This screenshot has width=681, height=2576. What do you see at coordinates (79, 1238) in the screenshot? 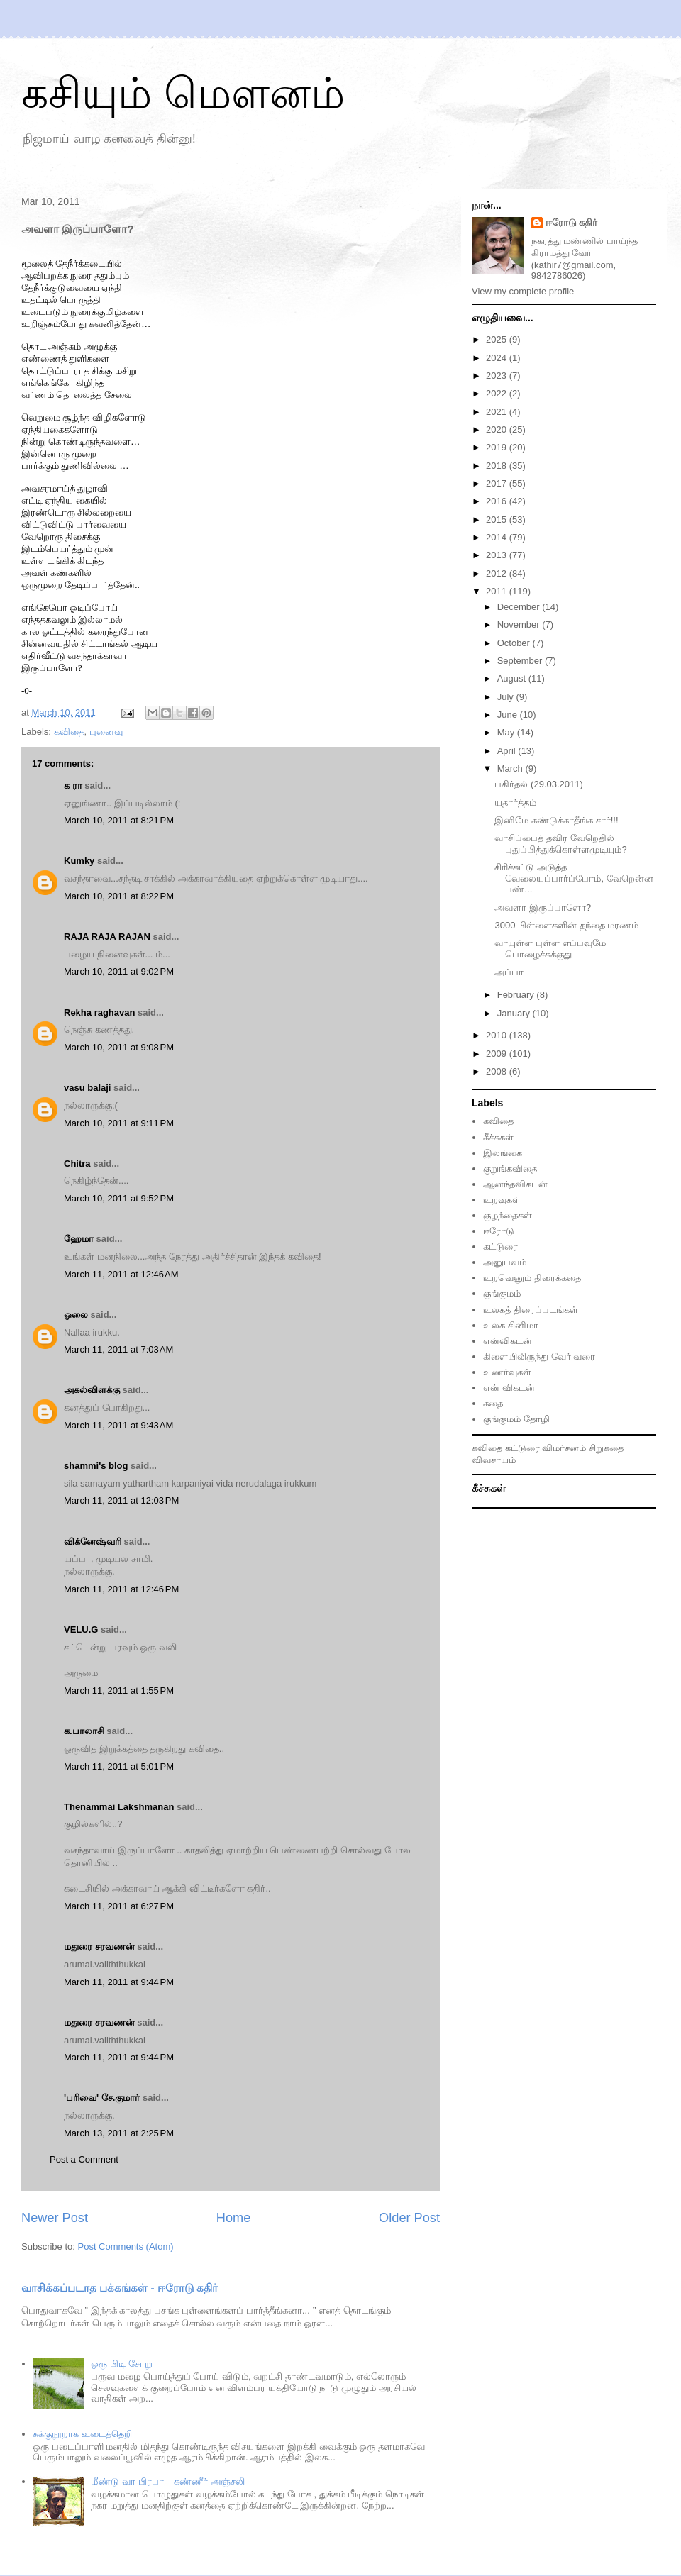
I see `ஹேமா` at bounding box center [79, 1238].